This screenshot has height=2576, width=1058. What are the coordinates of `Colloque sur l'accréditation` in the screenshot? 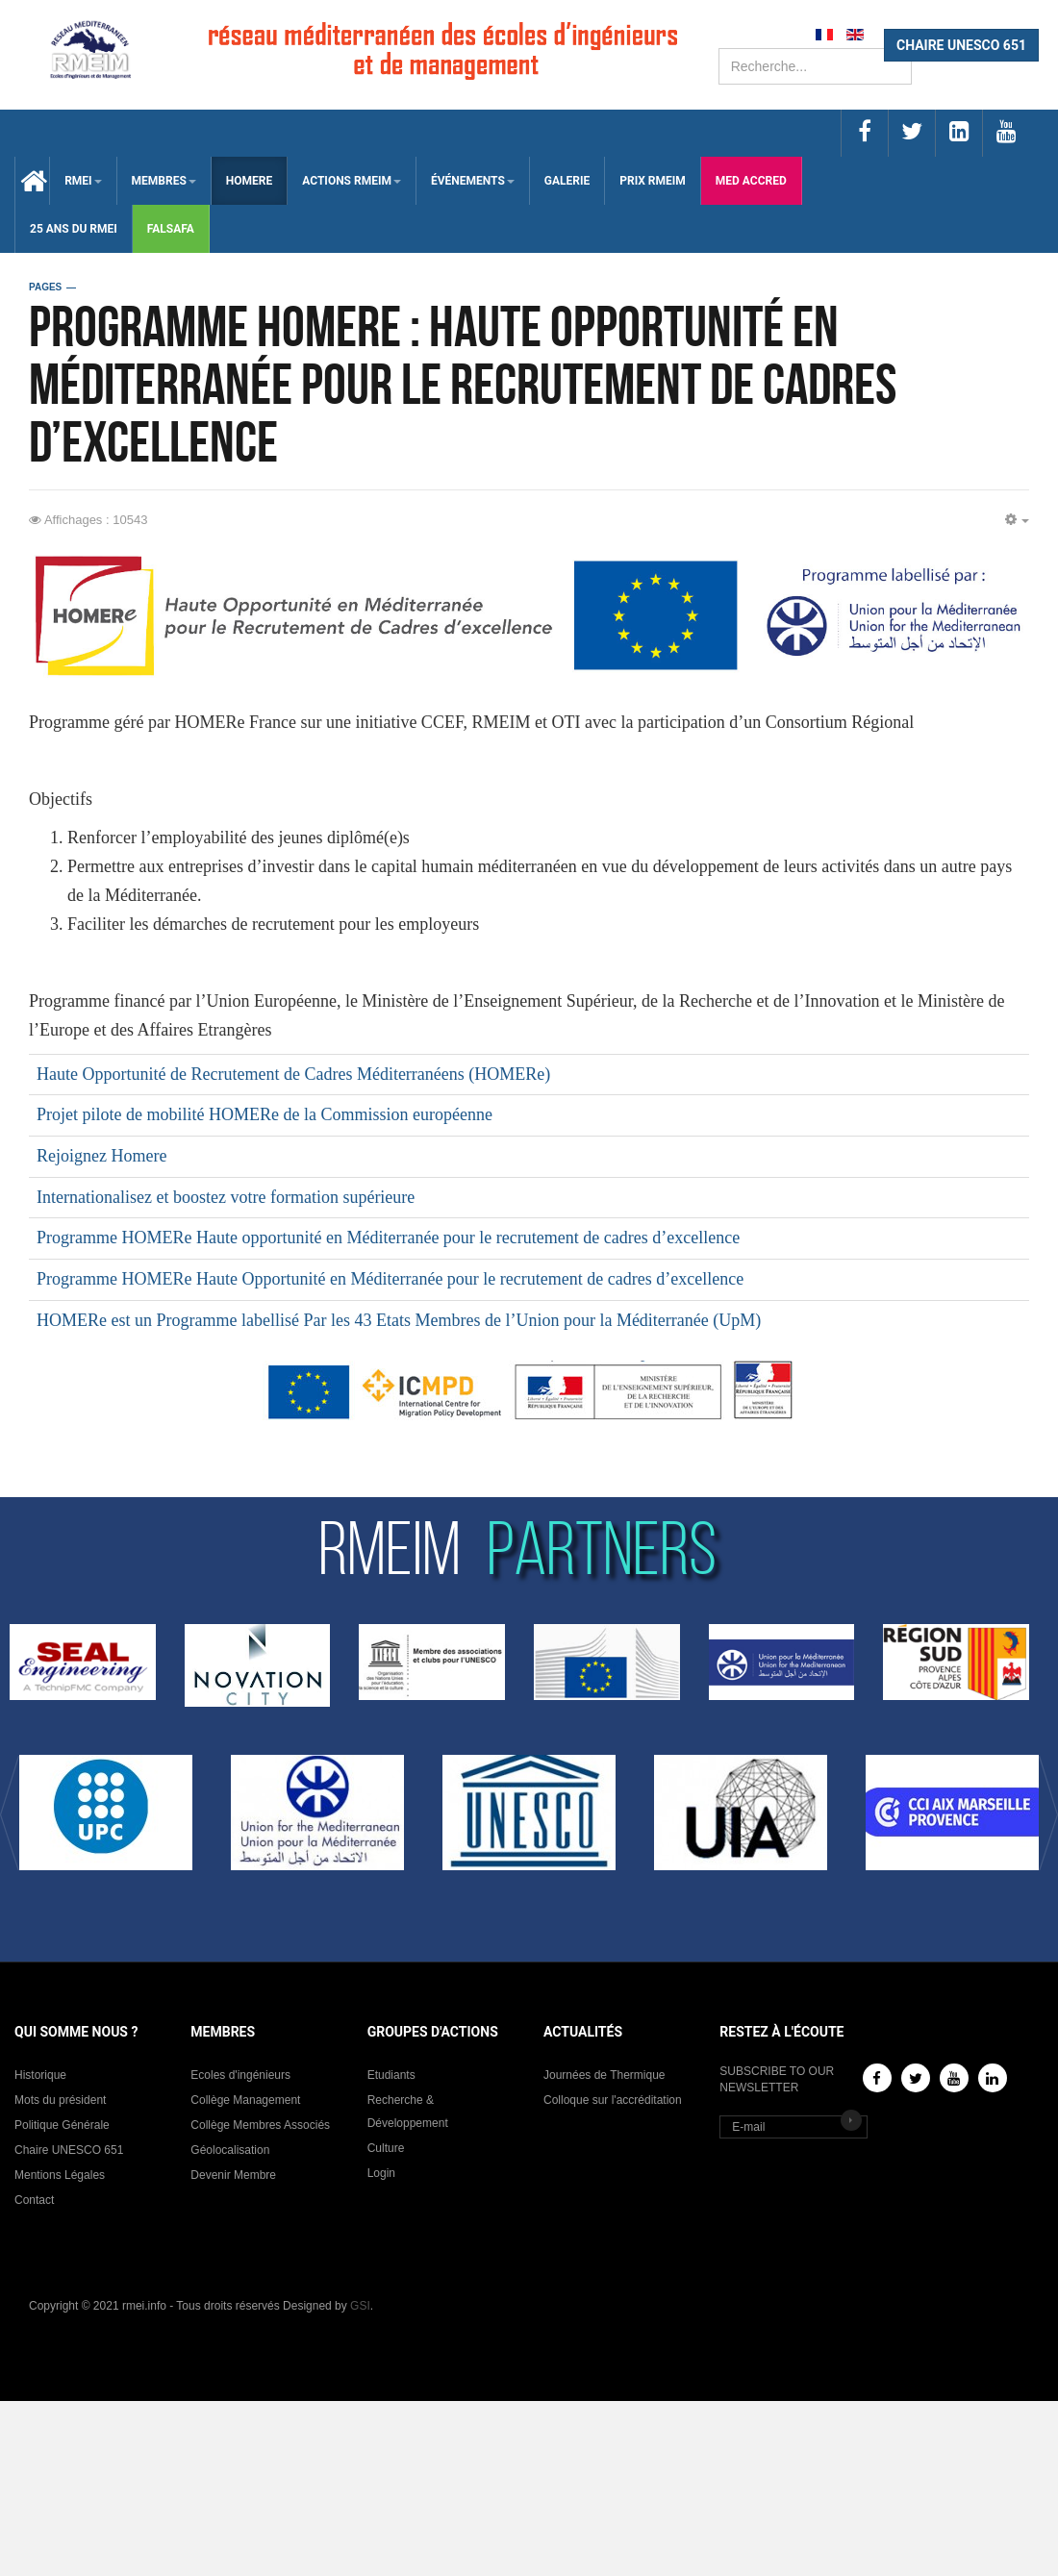 It's located at (612, 2100).